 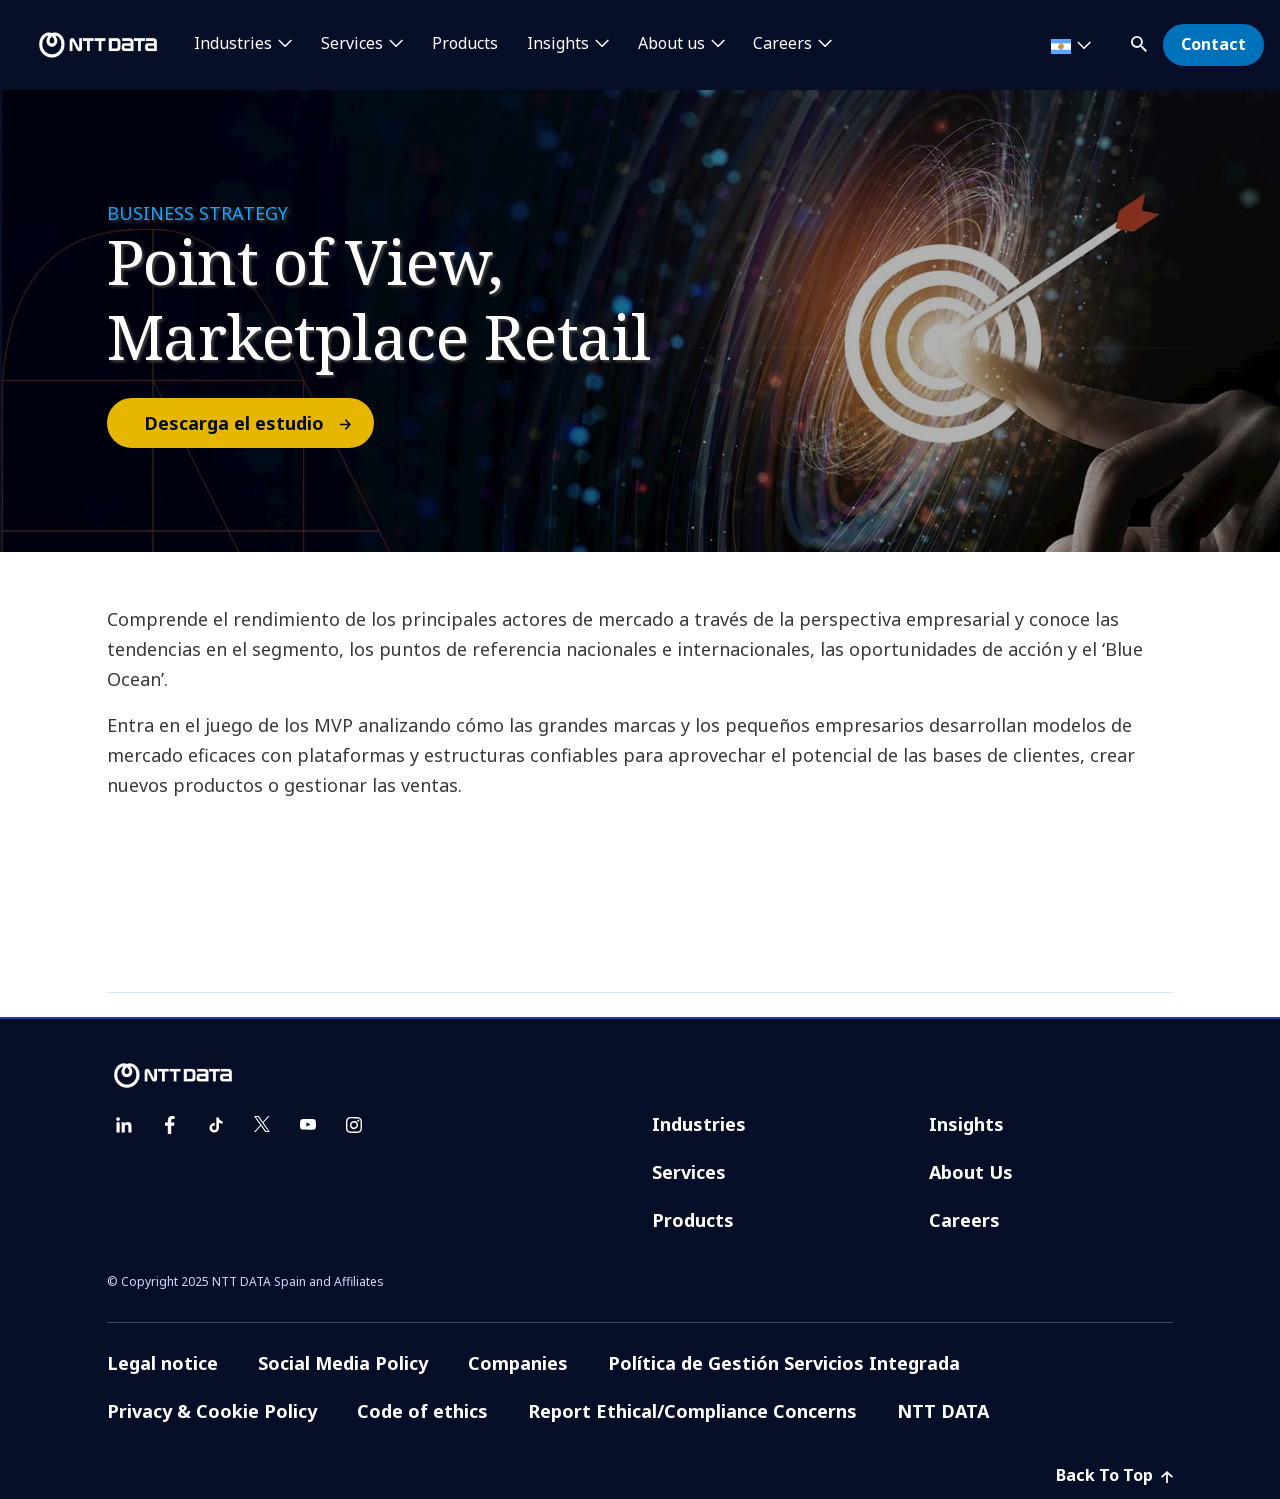 I want to click on [tiktok], so click(x=216, y=1125).